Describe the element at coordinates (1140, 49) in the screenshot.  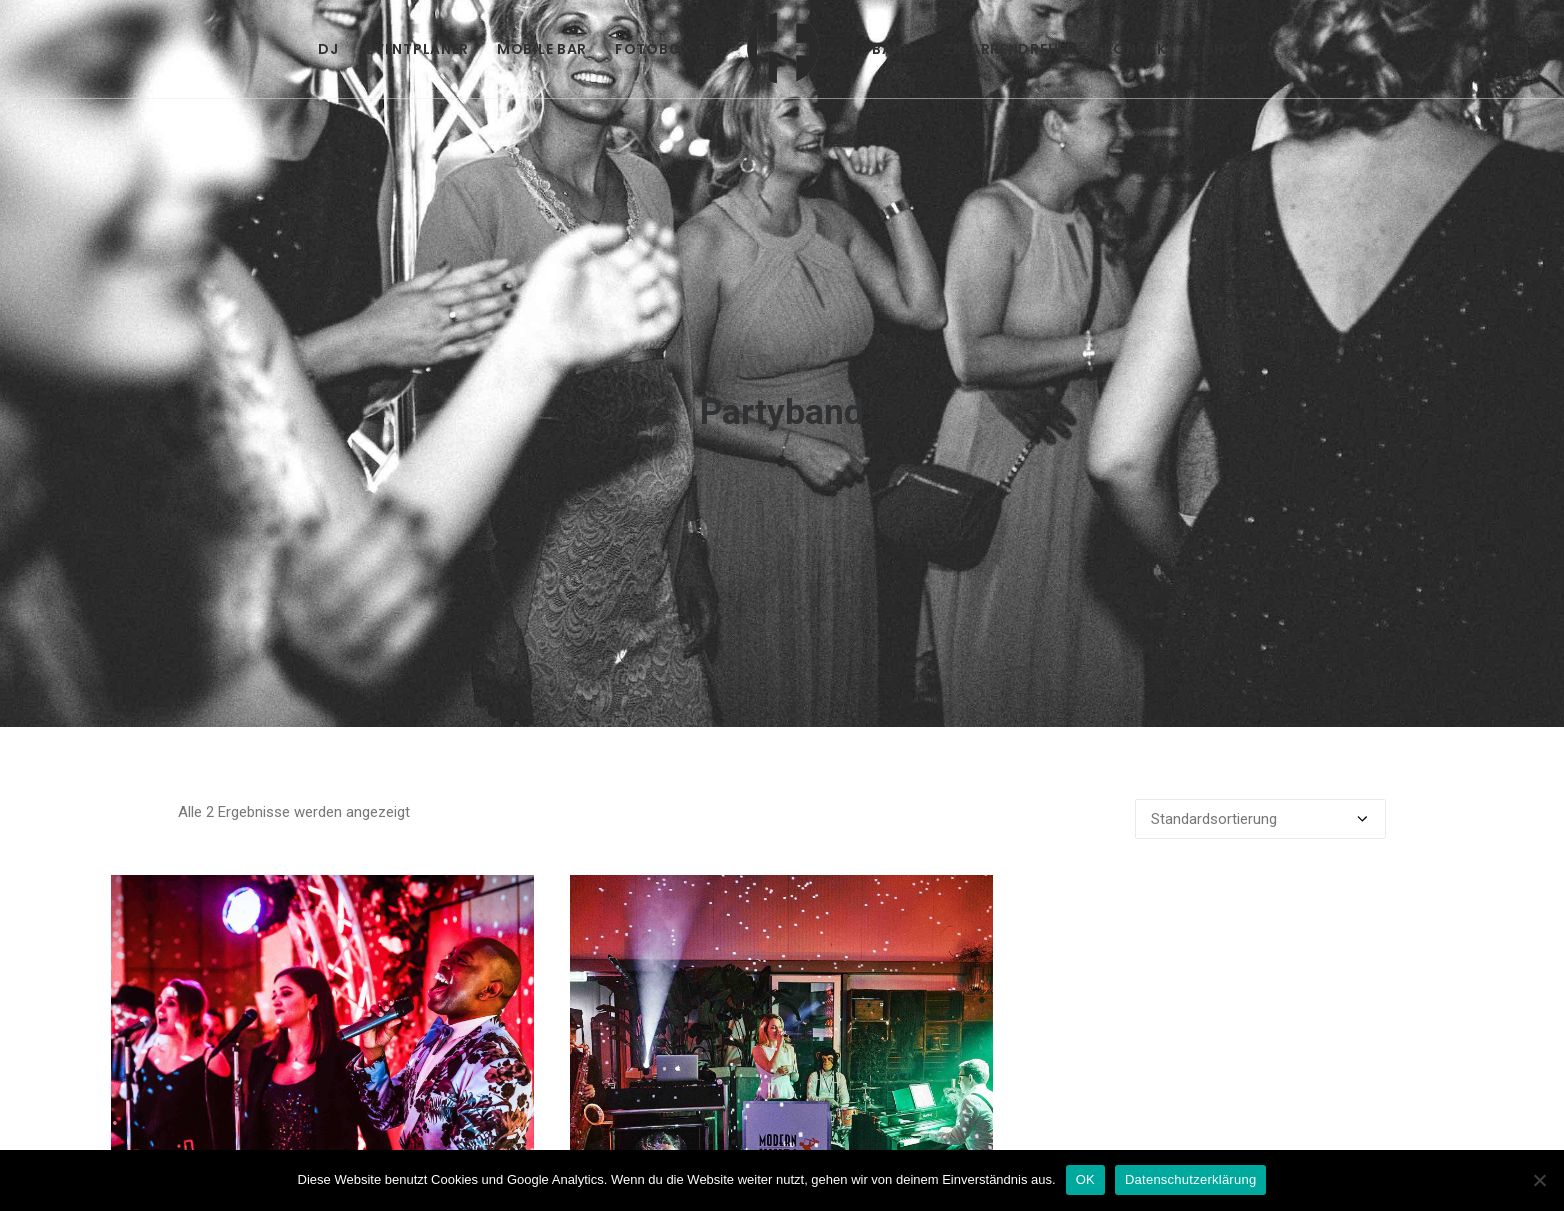
I see `Kontakt` at that location.